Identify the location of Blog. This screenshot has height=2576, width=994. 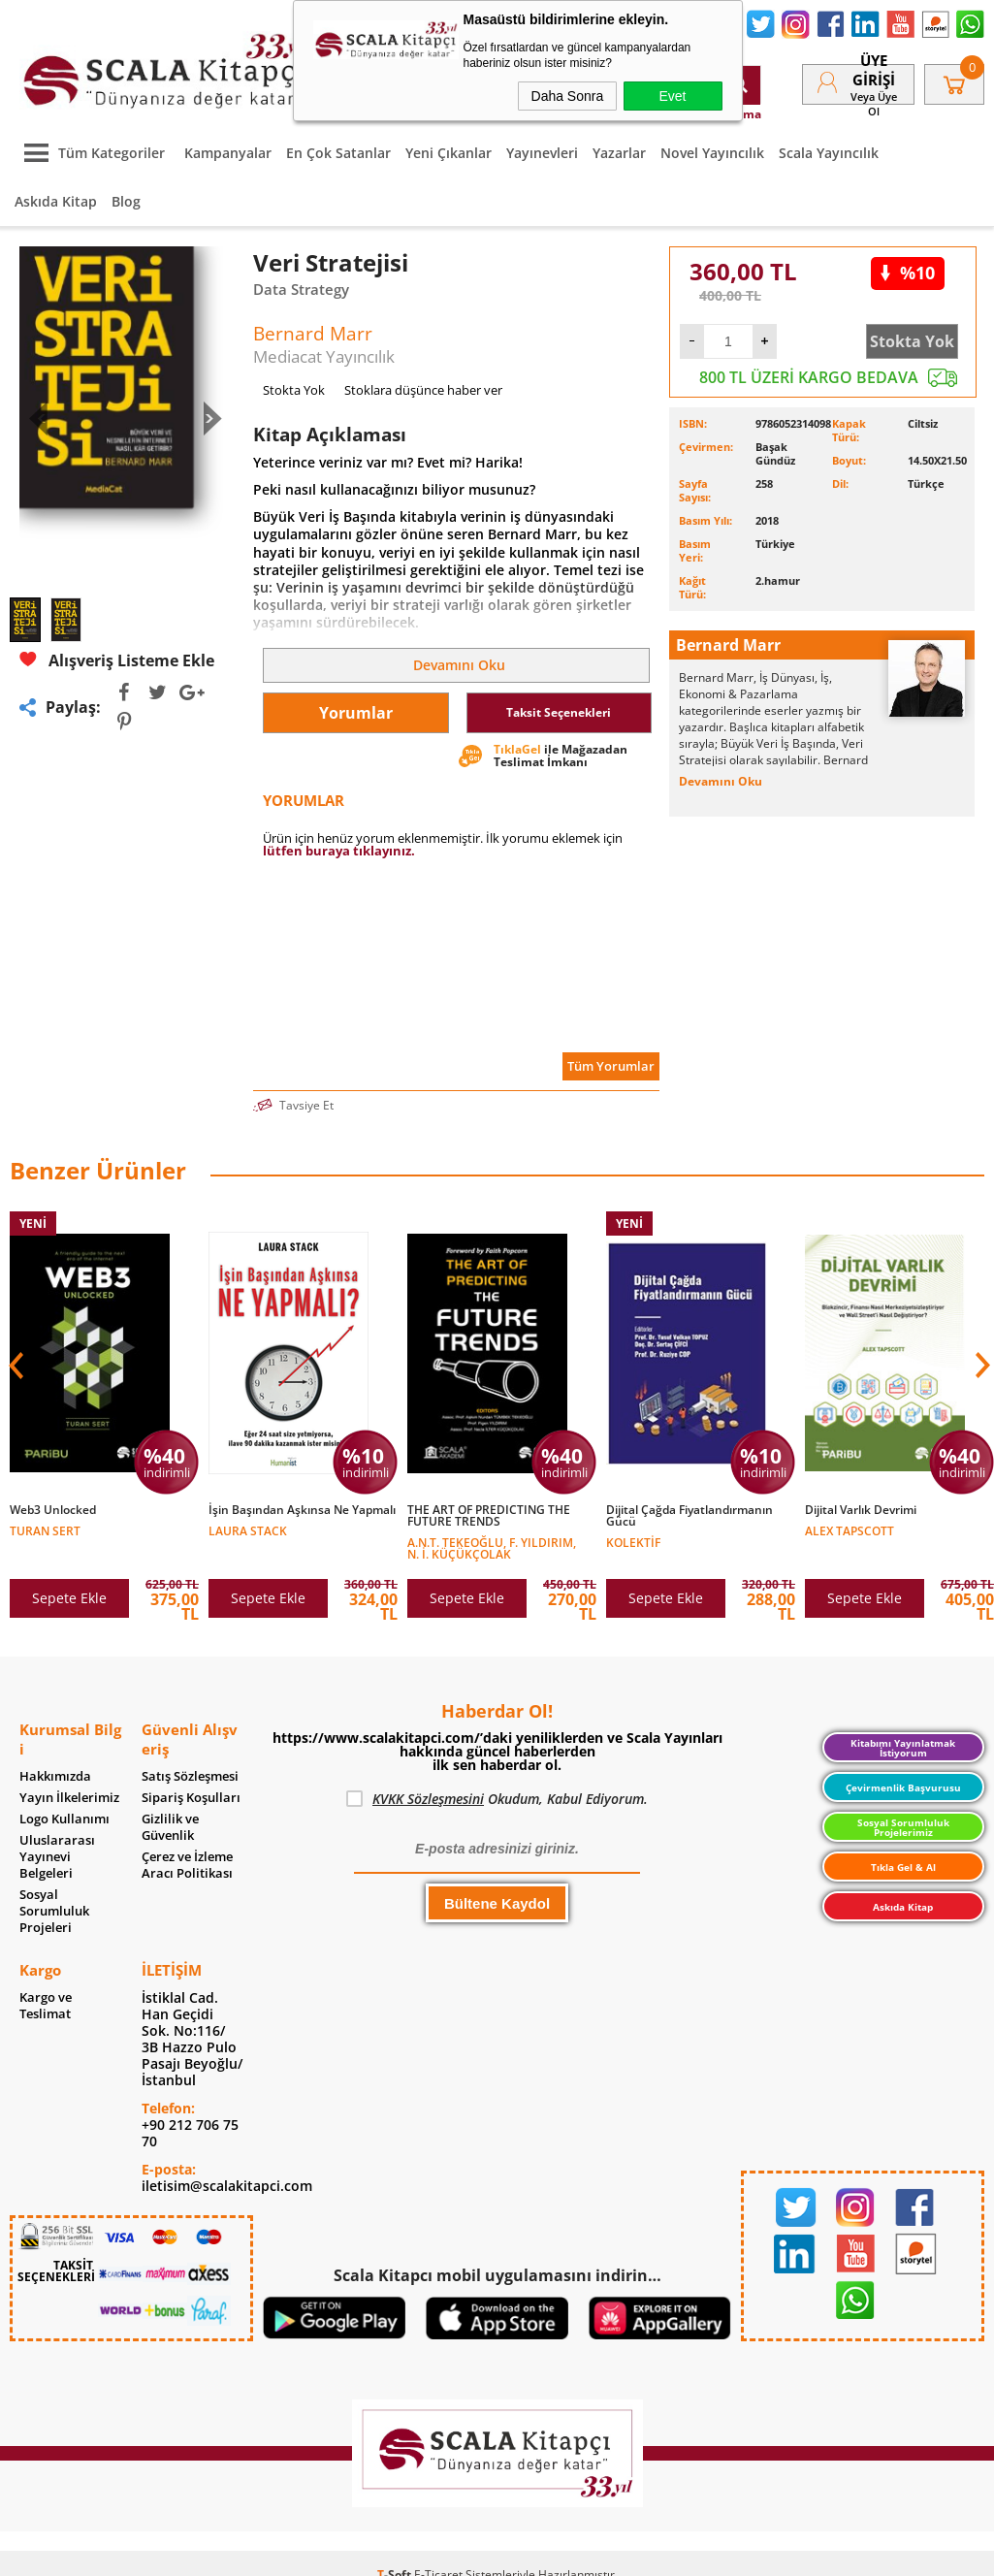
(126, 201).